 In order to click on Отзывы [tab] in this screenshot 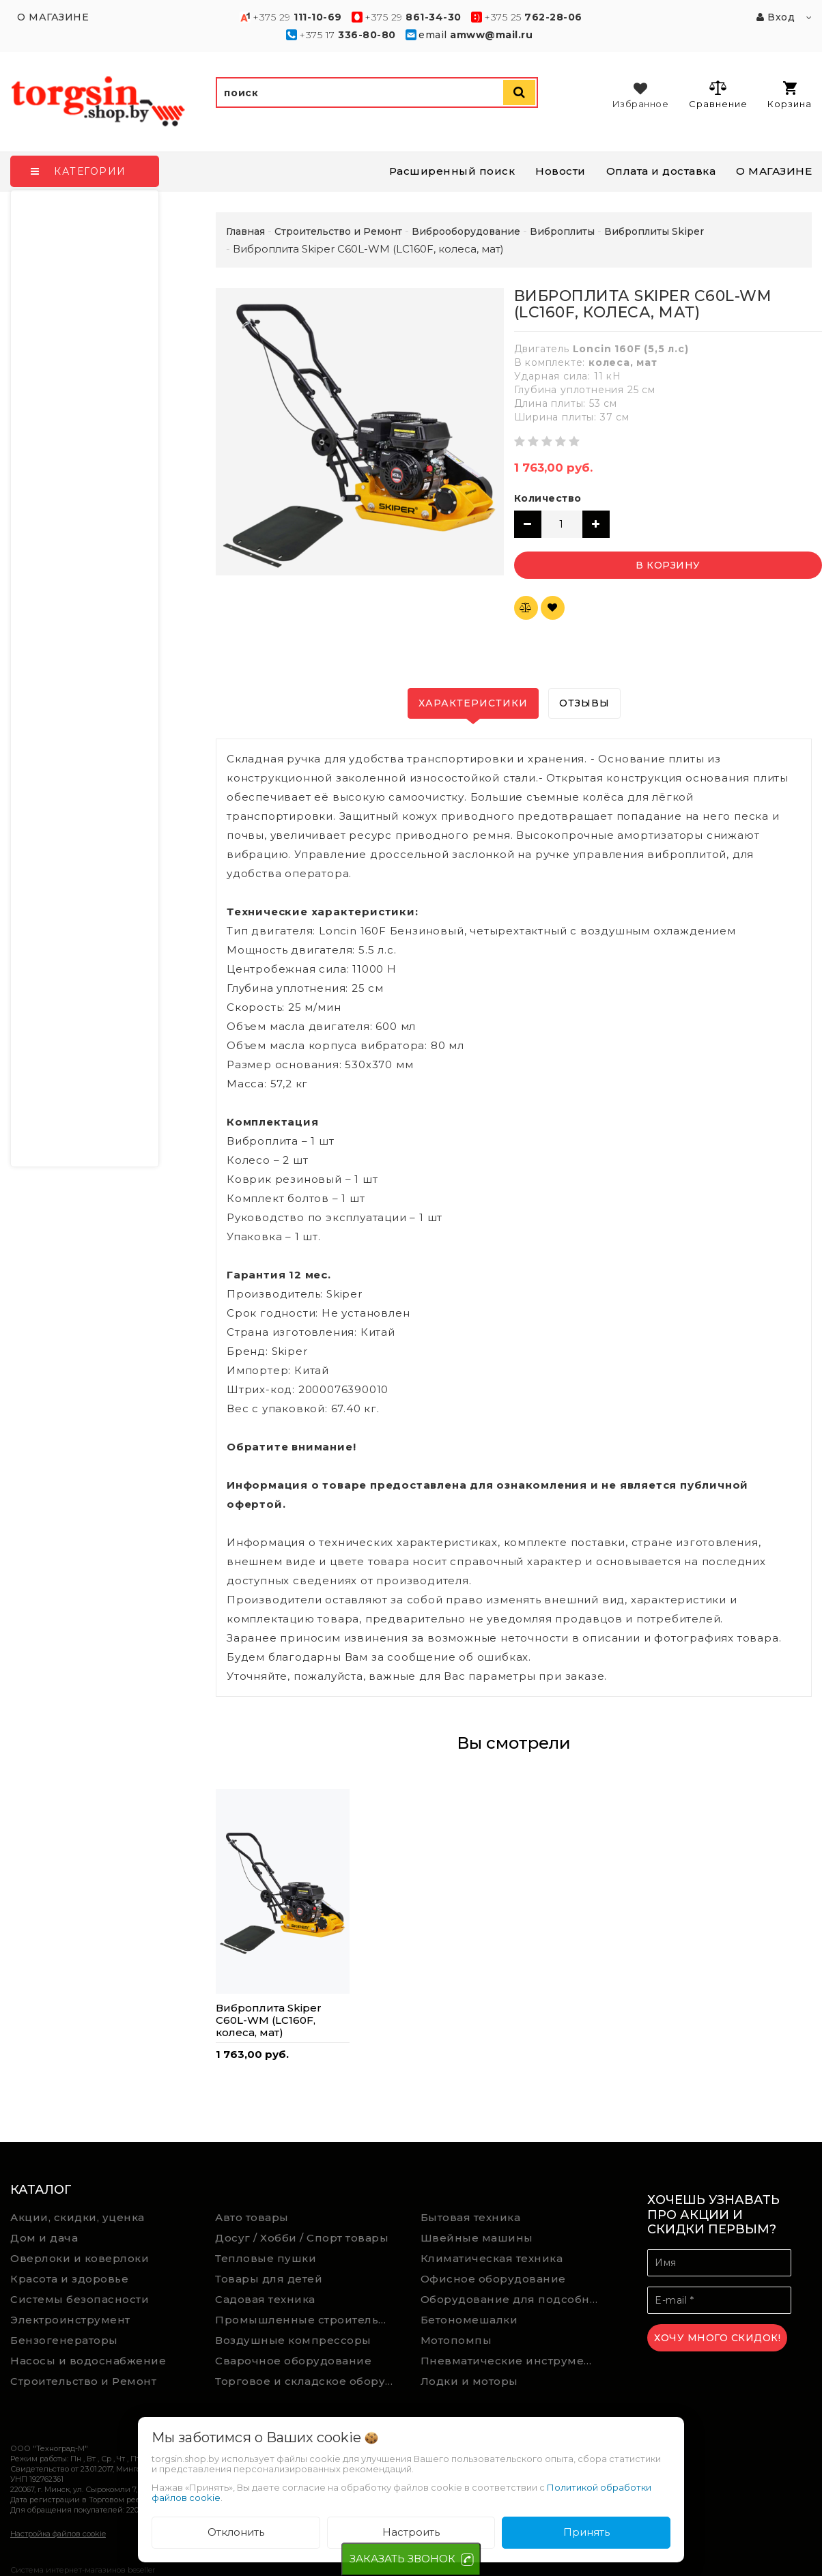, I will do `click(584, 703)`.